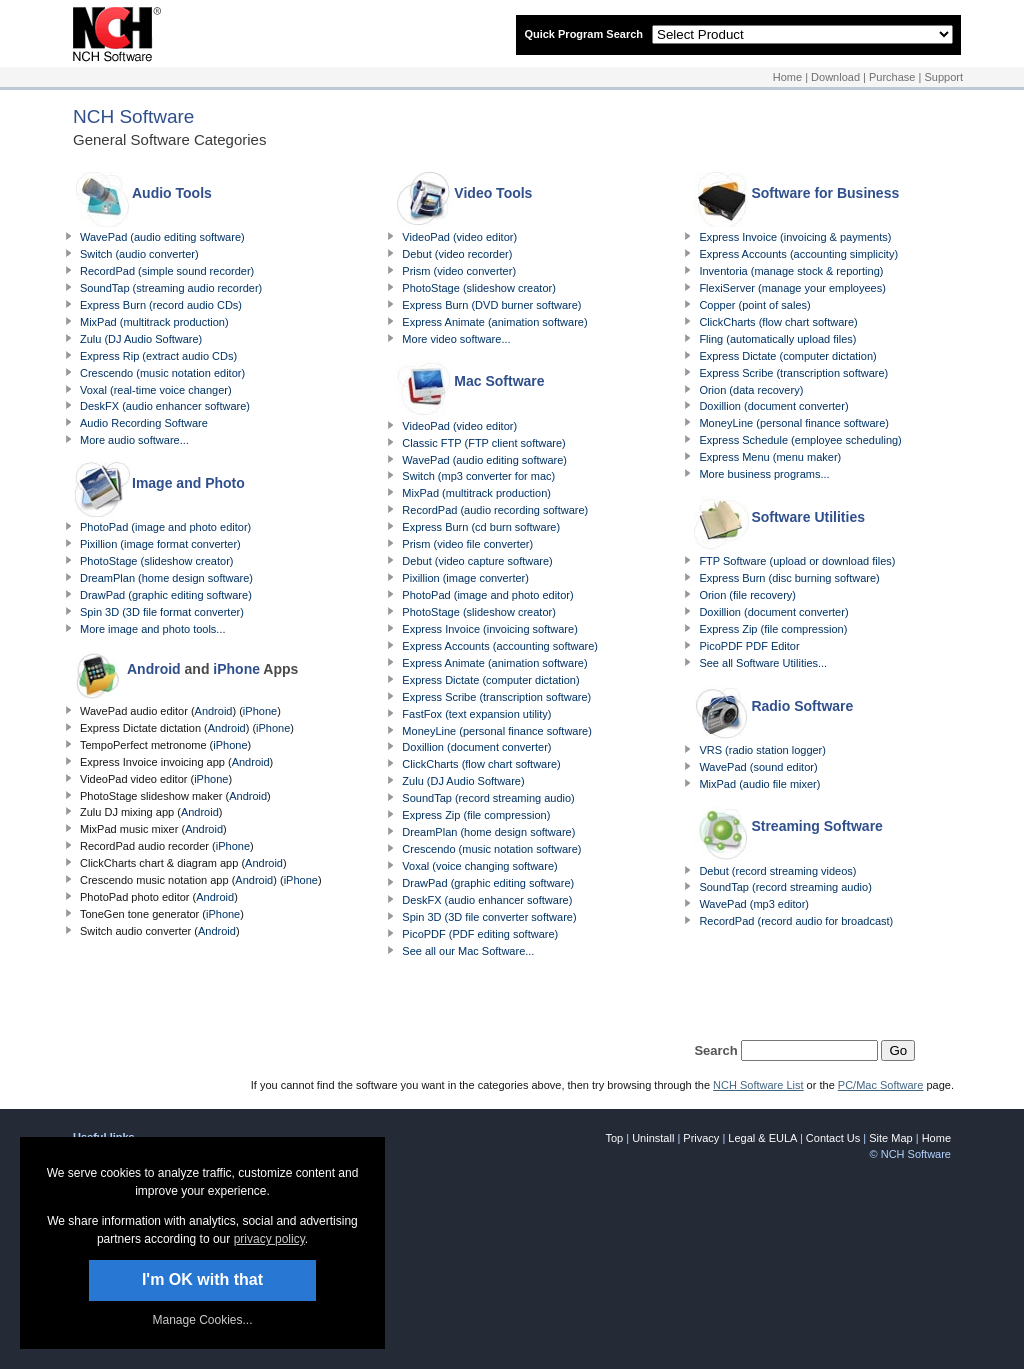 The height and width of the screenshot is (1369, 1024). What do you see at coordinates (202, 1320) in the screenshot?
I see `Manage Cookies... [link]` at bounding box center [202, 1320].